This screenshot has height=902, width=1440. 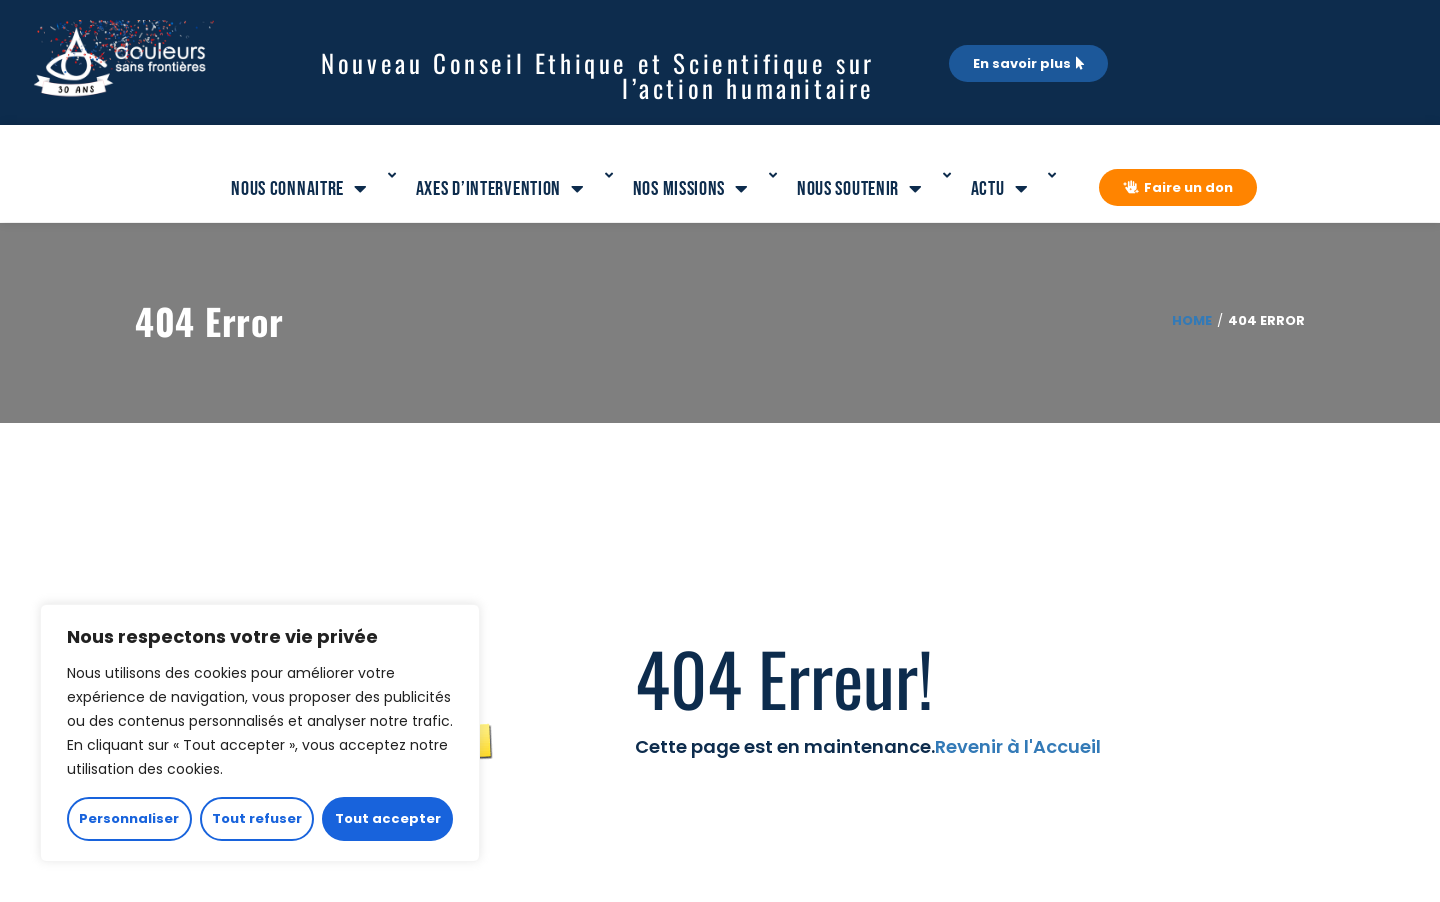 I want to click on Revenir à l'Accueil, so click(x=1018, y=746).